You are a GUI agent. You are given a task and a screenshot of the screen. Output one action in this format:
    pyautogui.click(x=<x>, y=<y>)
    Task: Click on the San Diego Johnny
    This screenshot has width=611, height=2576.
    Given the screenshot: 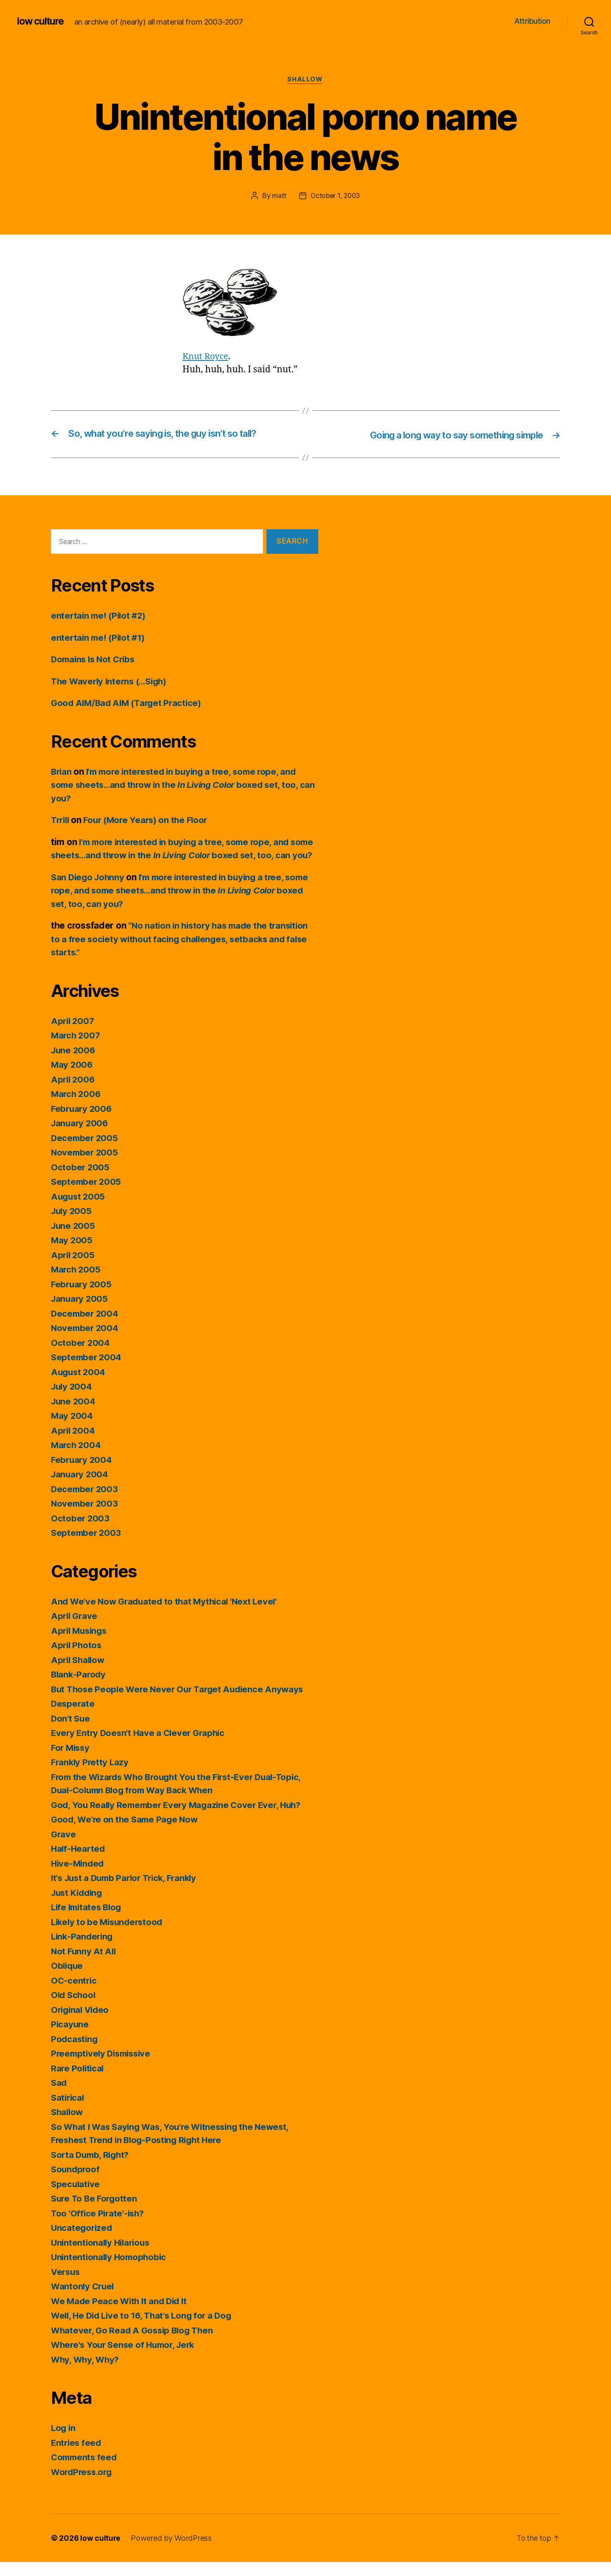 What is the action you would take?
    pyautogui.click(x=89, y=891)
    